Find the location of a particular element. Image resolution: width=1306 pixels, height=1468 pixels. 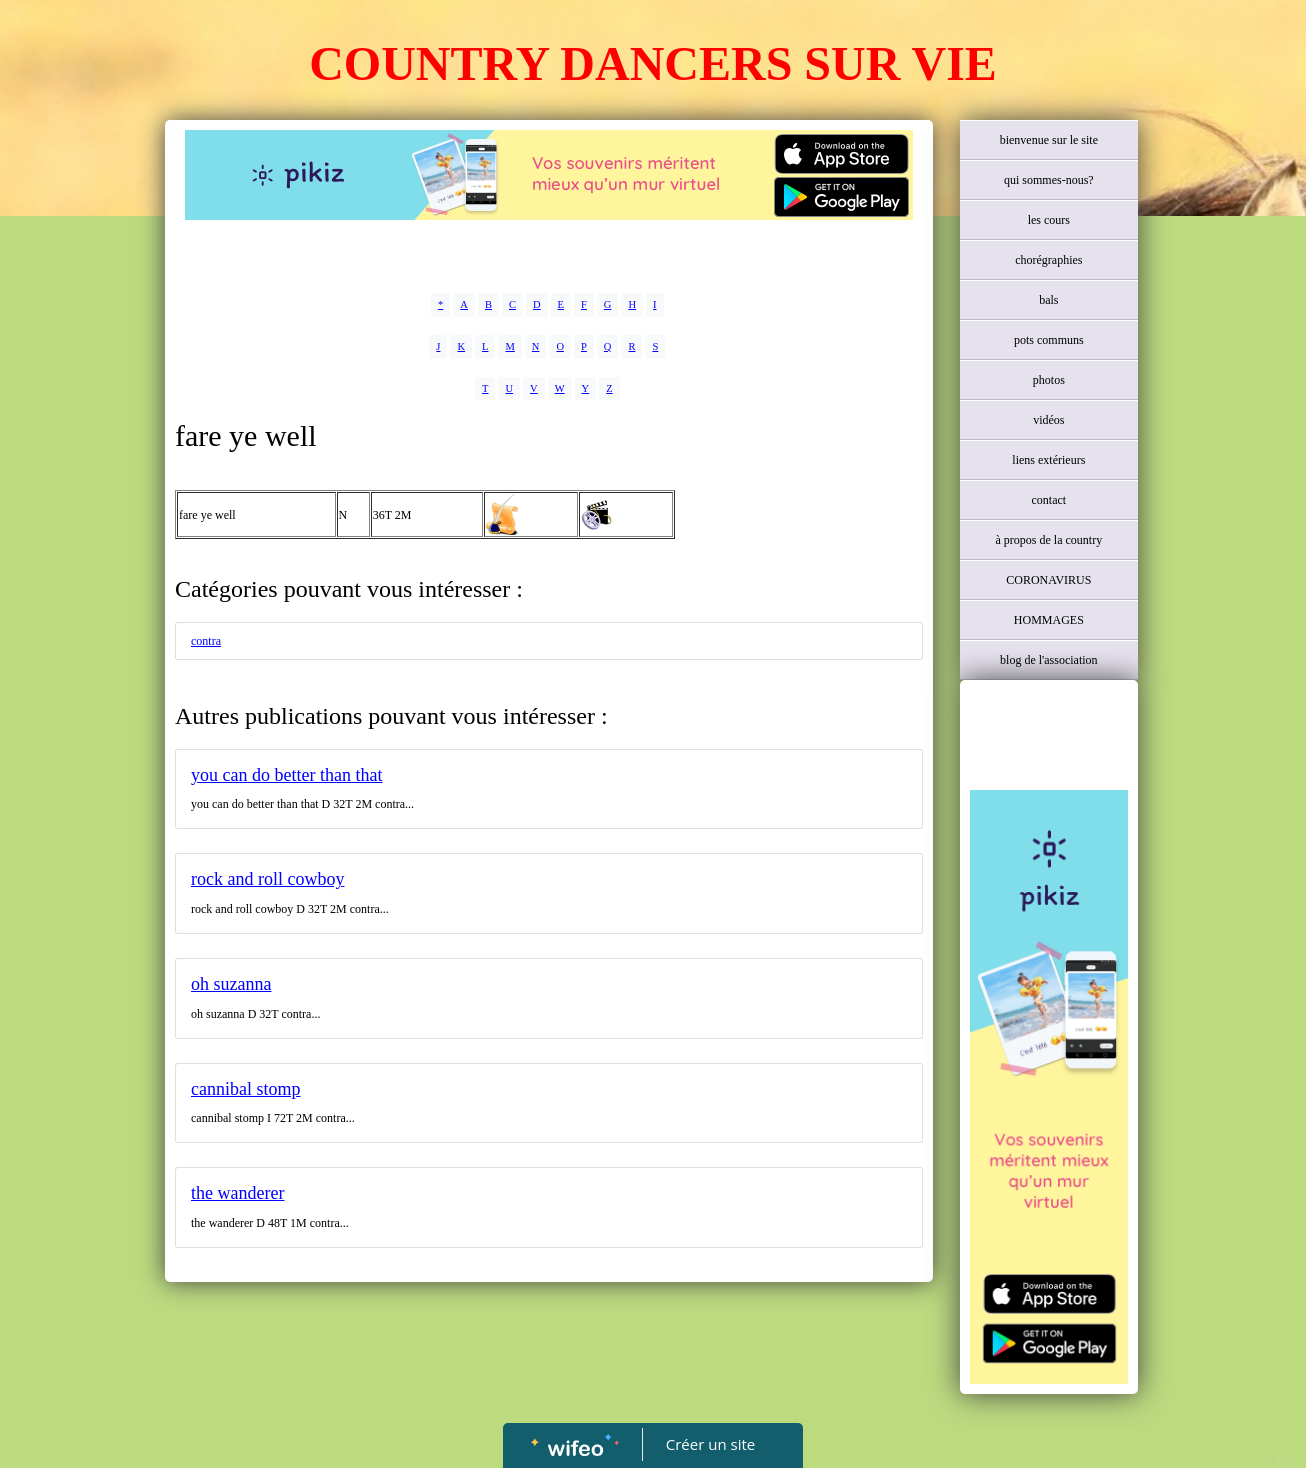

chorégraphies is located at coordinates (1048, 260).